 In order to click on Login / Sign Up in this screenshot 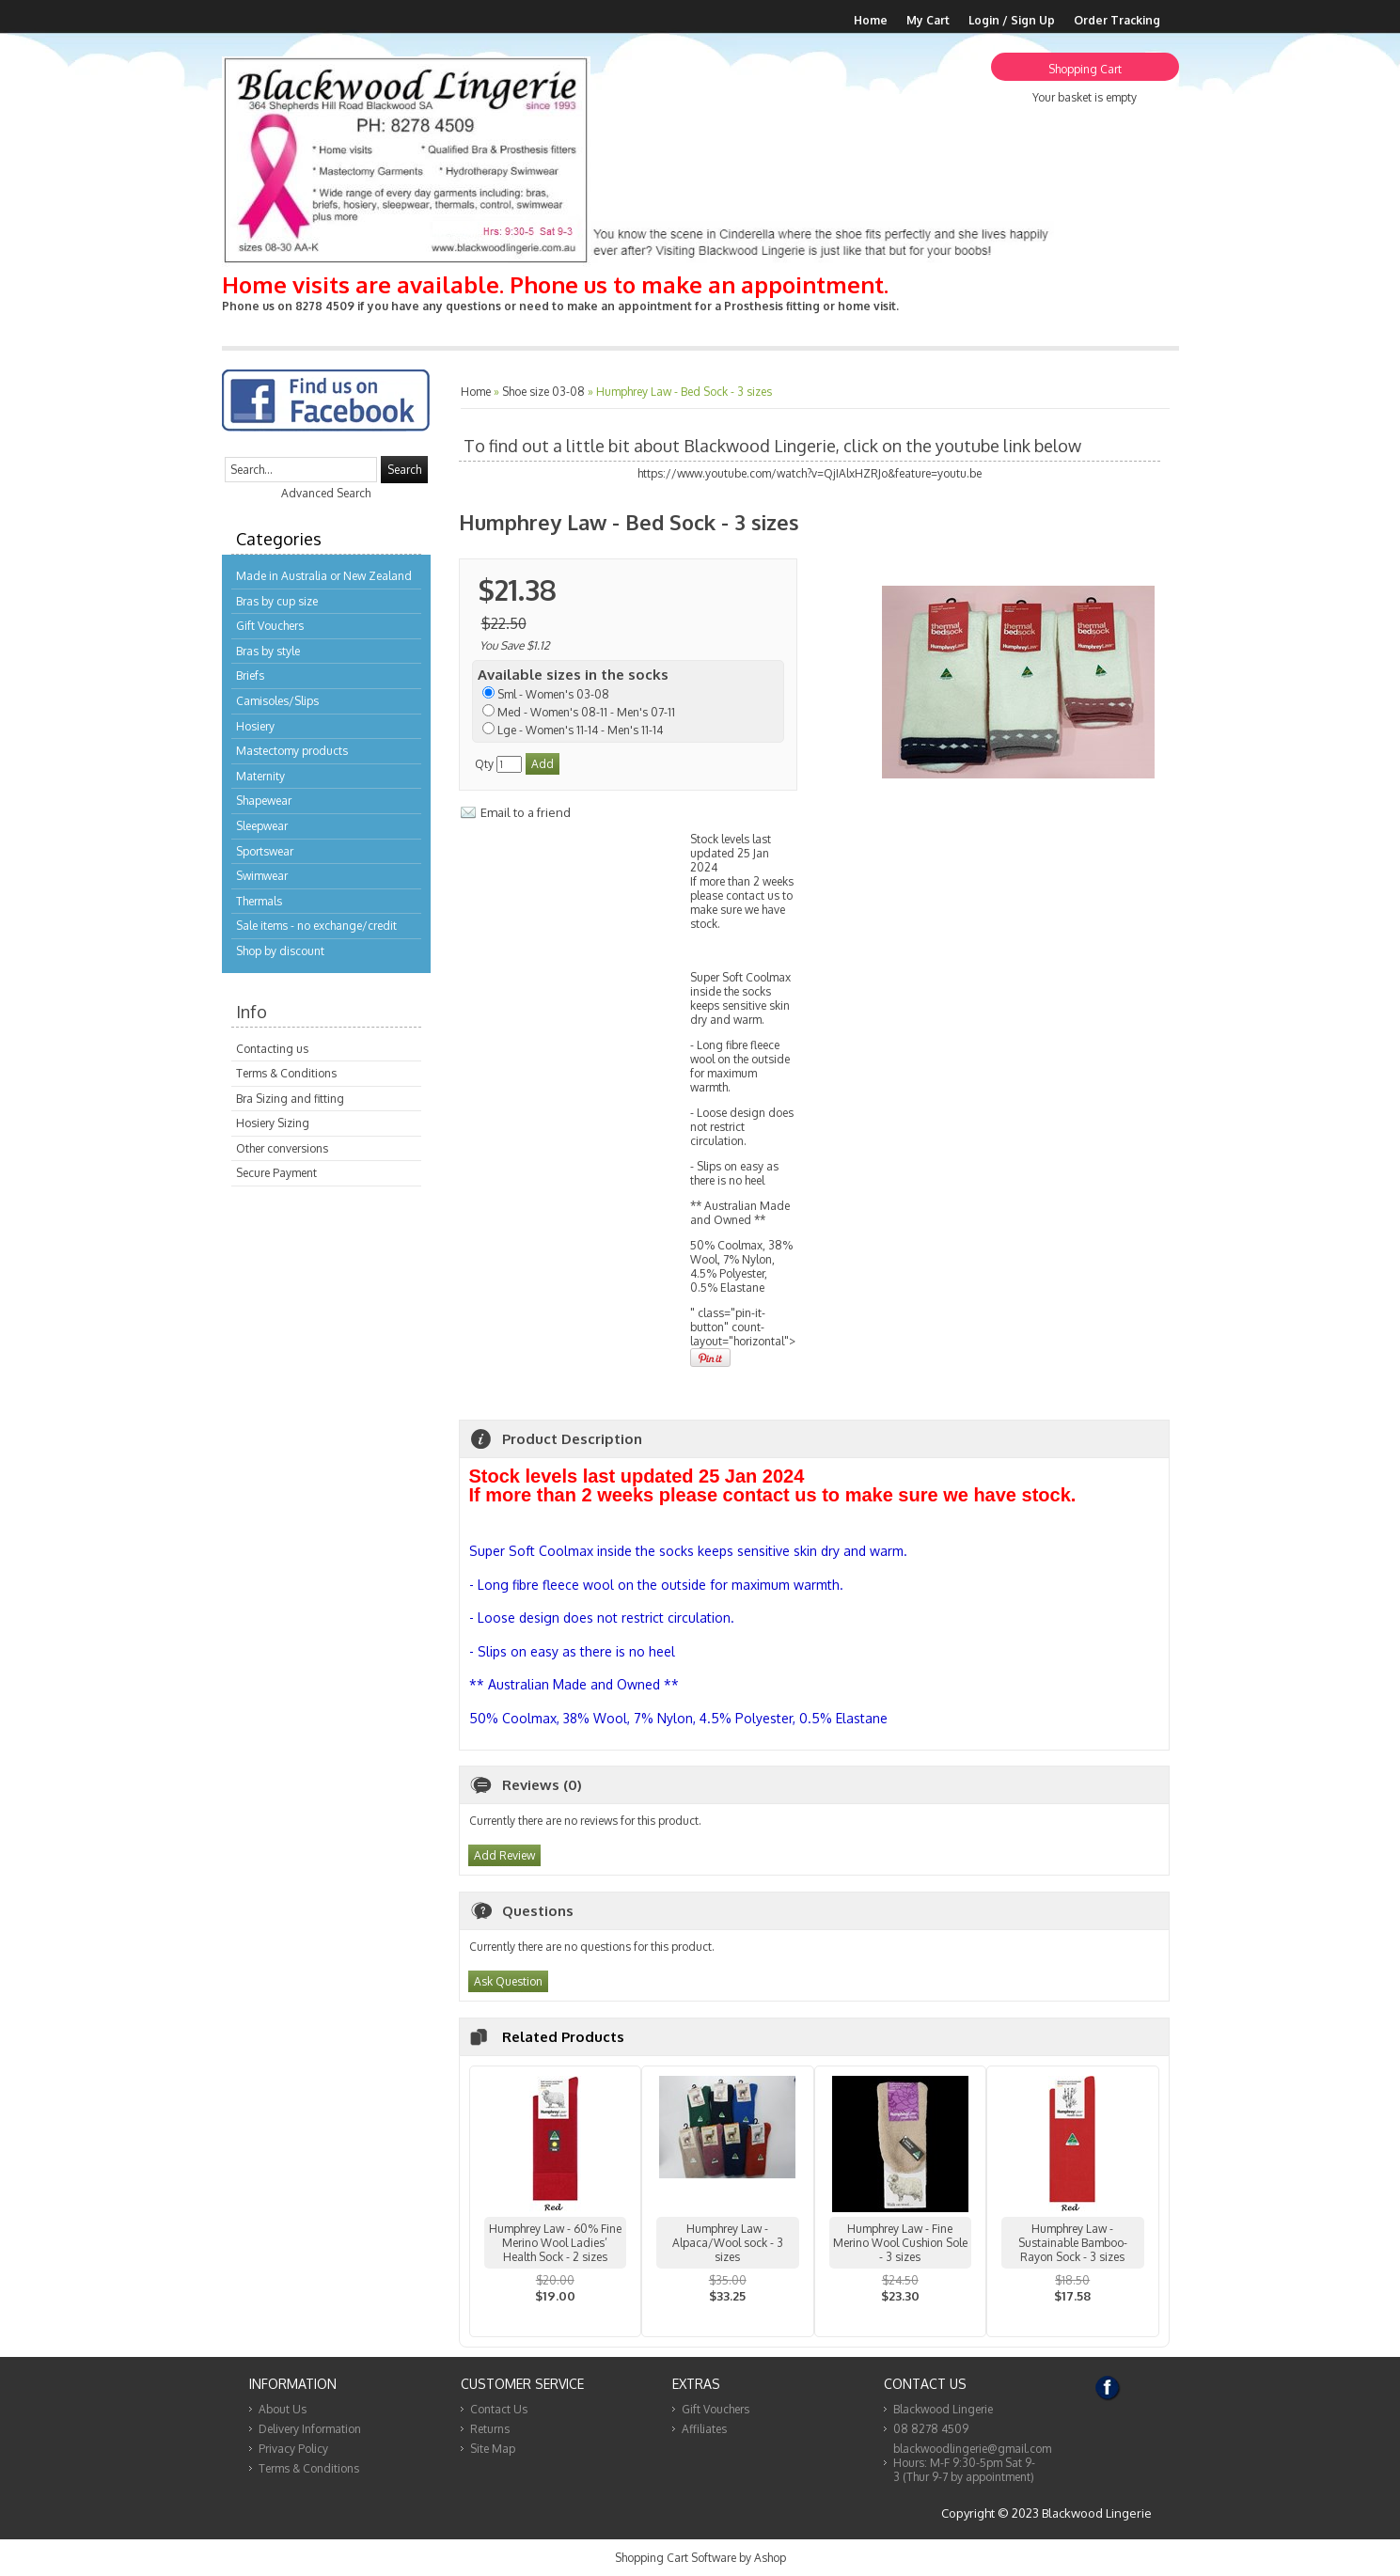, I will do `click(1011, 20)`.